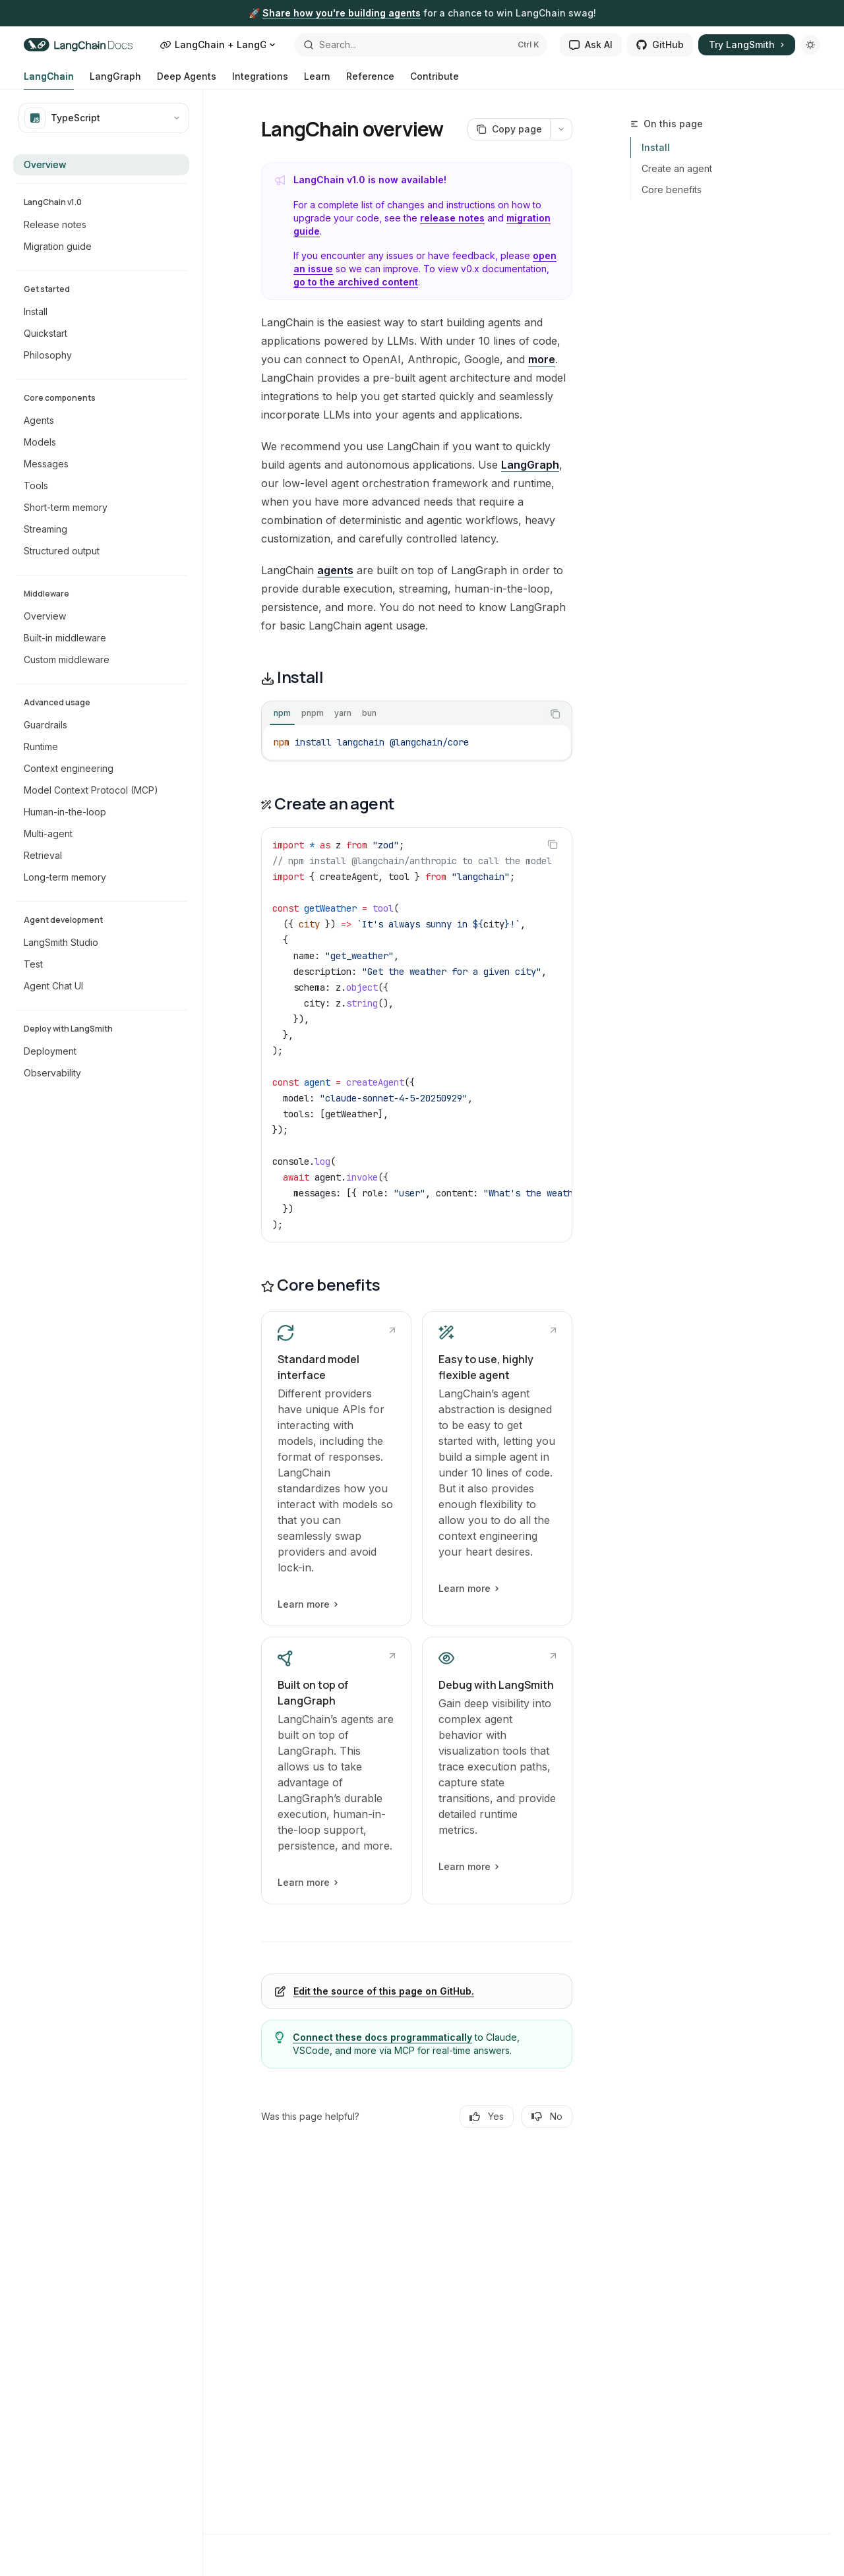 This screenshot has height=2576, width=844. What do you see at coordinates (49, 80) in the screenshot?
I see `LangChain` at bounding box center [49, 80].